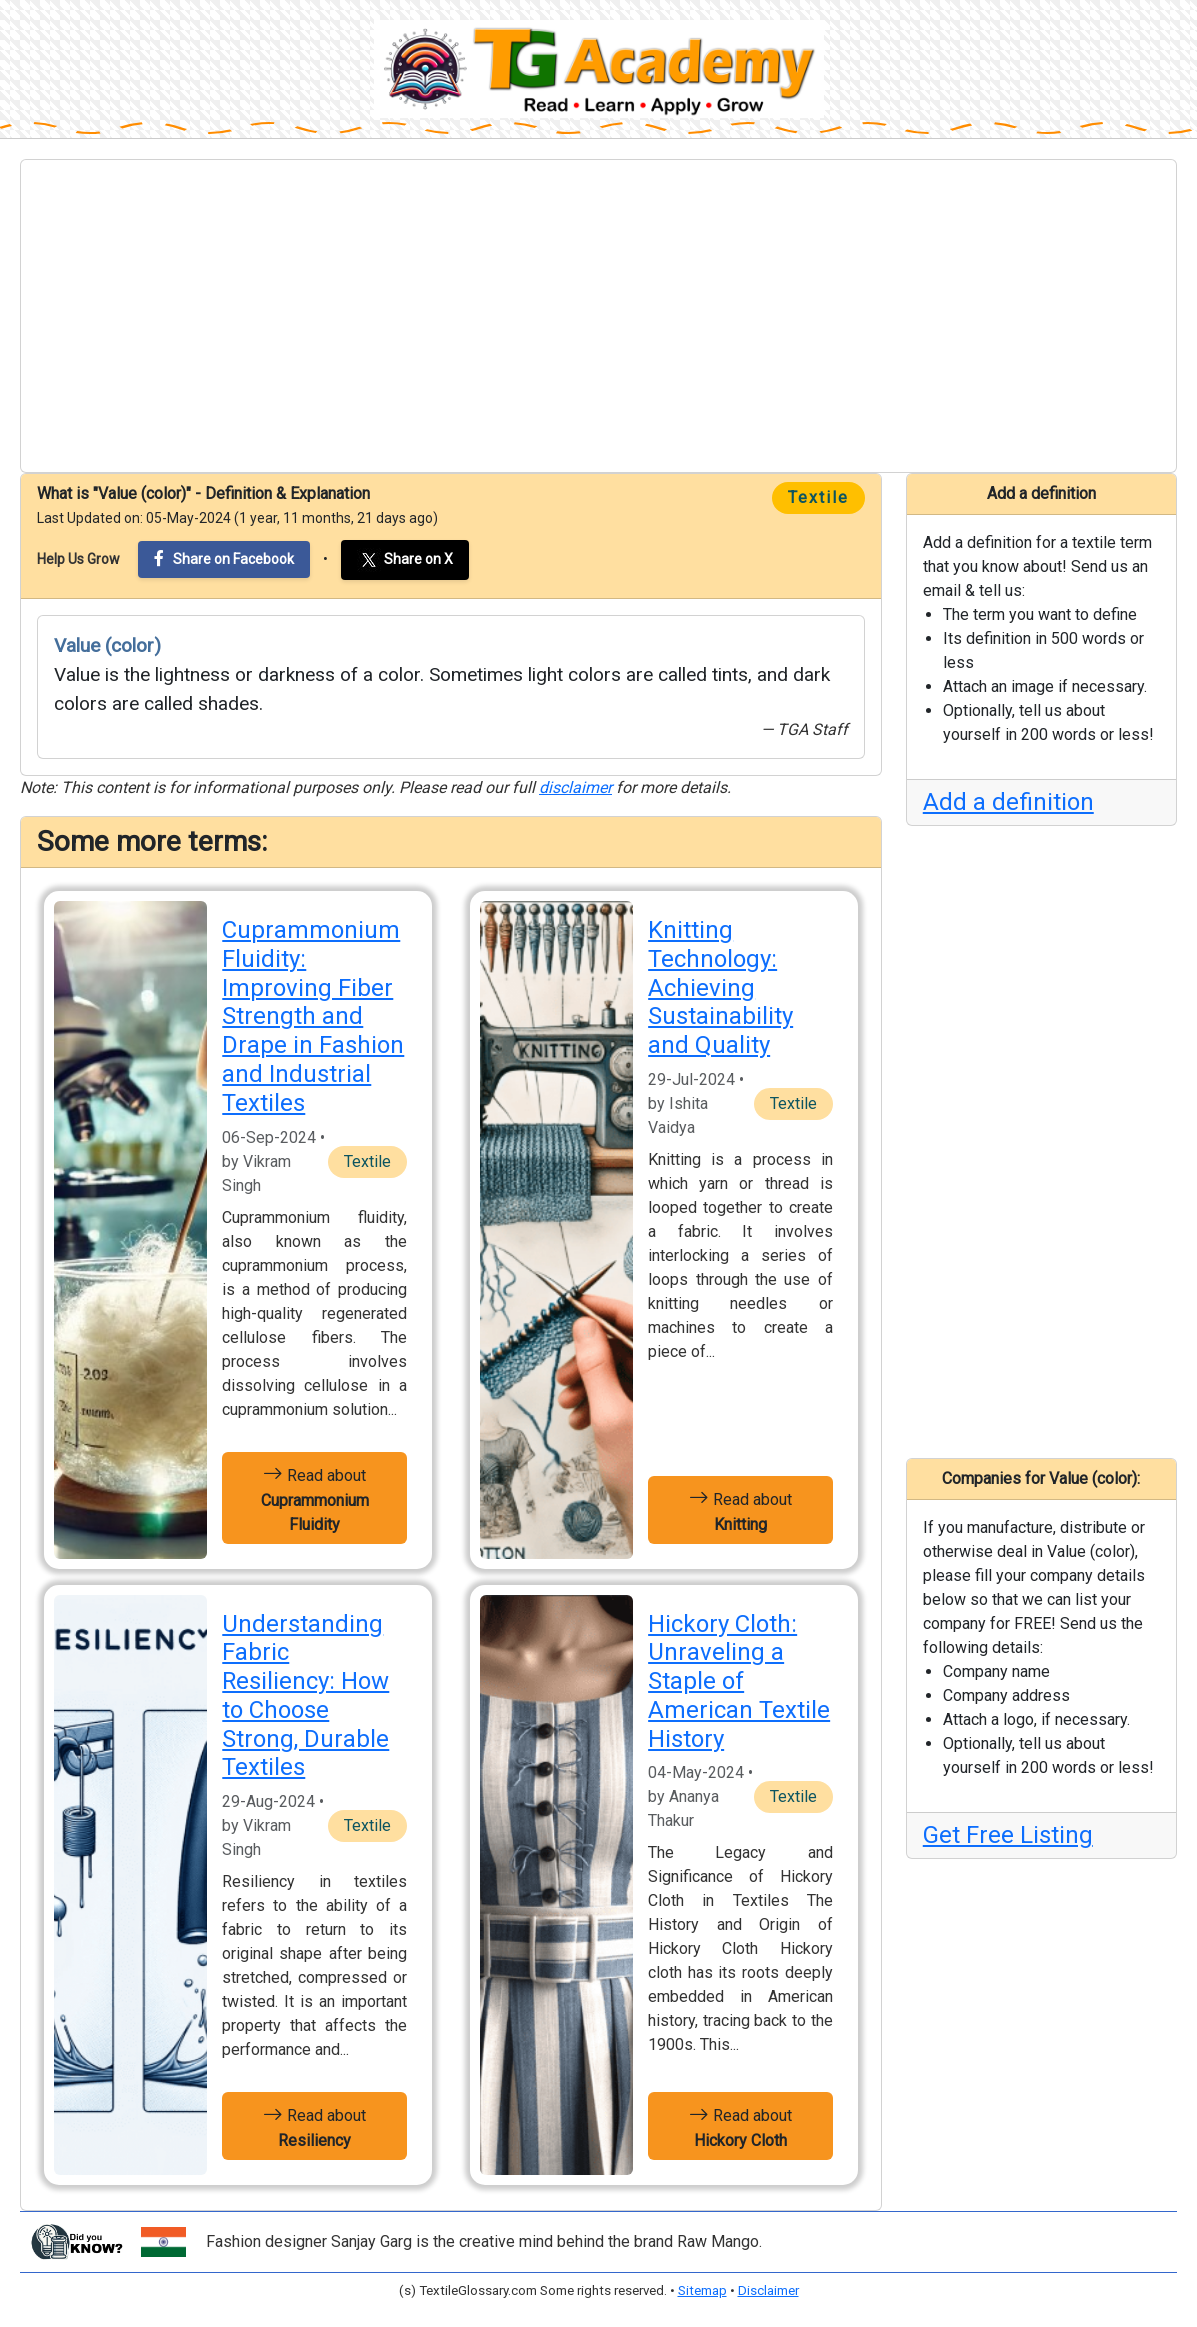 The width and height of the screenshot is (1197, 2327). Describe the element at coordinates (598, 316) in the screenshot. I see `[Advertisement]` at that location.